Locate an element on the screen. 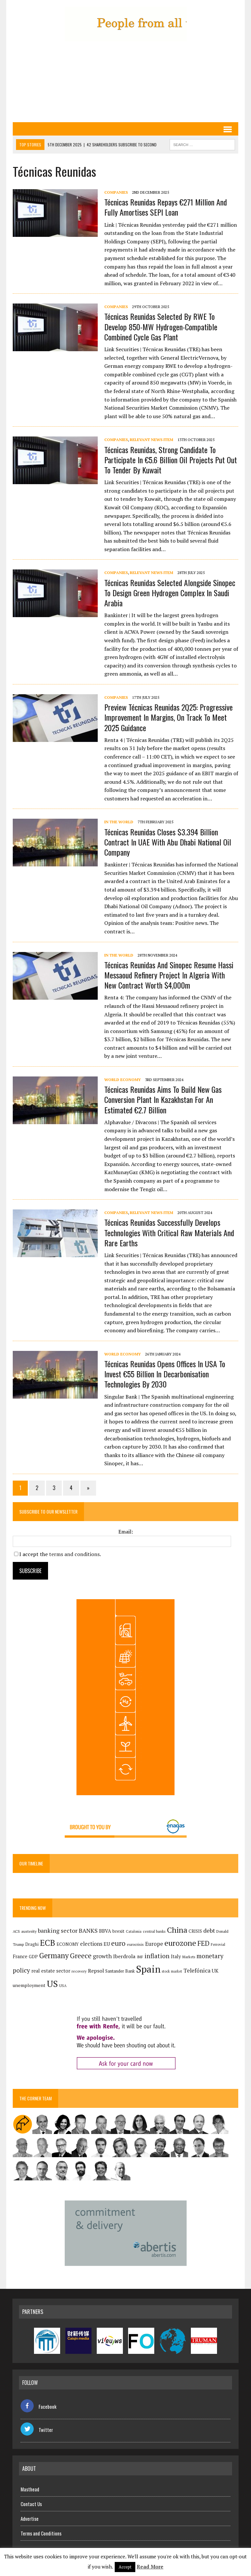 This screenshot has height=2576, width=251. World economy is located at coordinates (122, 1079).